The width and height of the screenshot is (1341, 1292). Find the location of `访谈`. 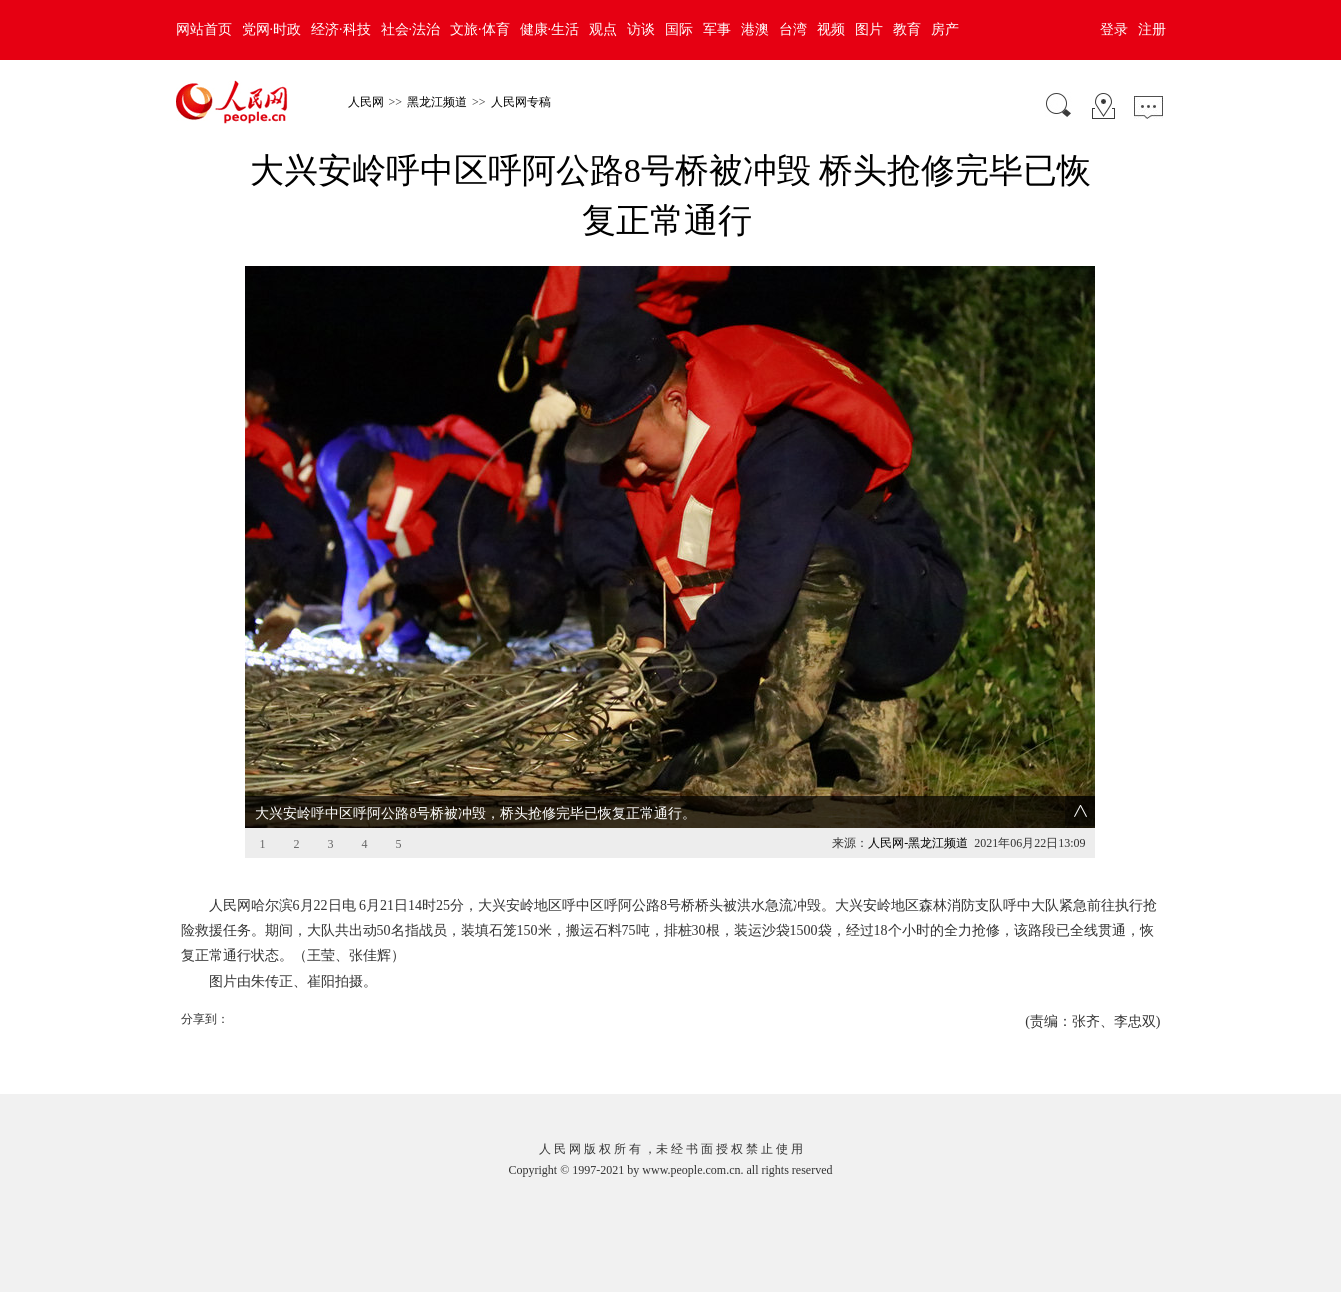

访谈 is located at coordinates (641, 29).